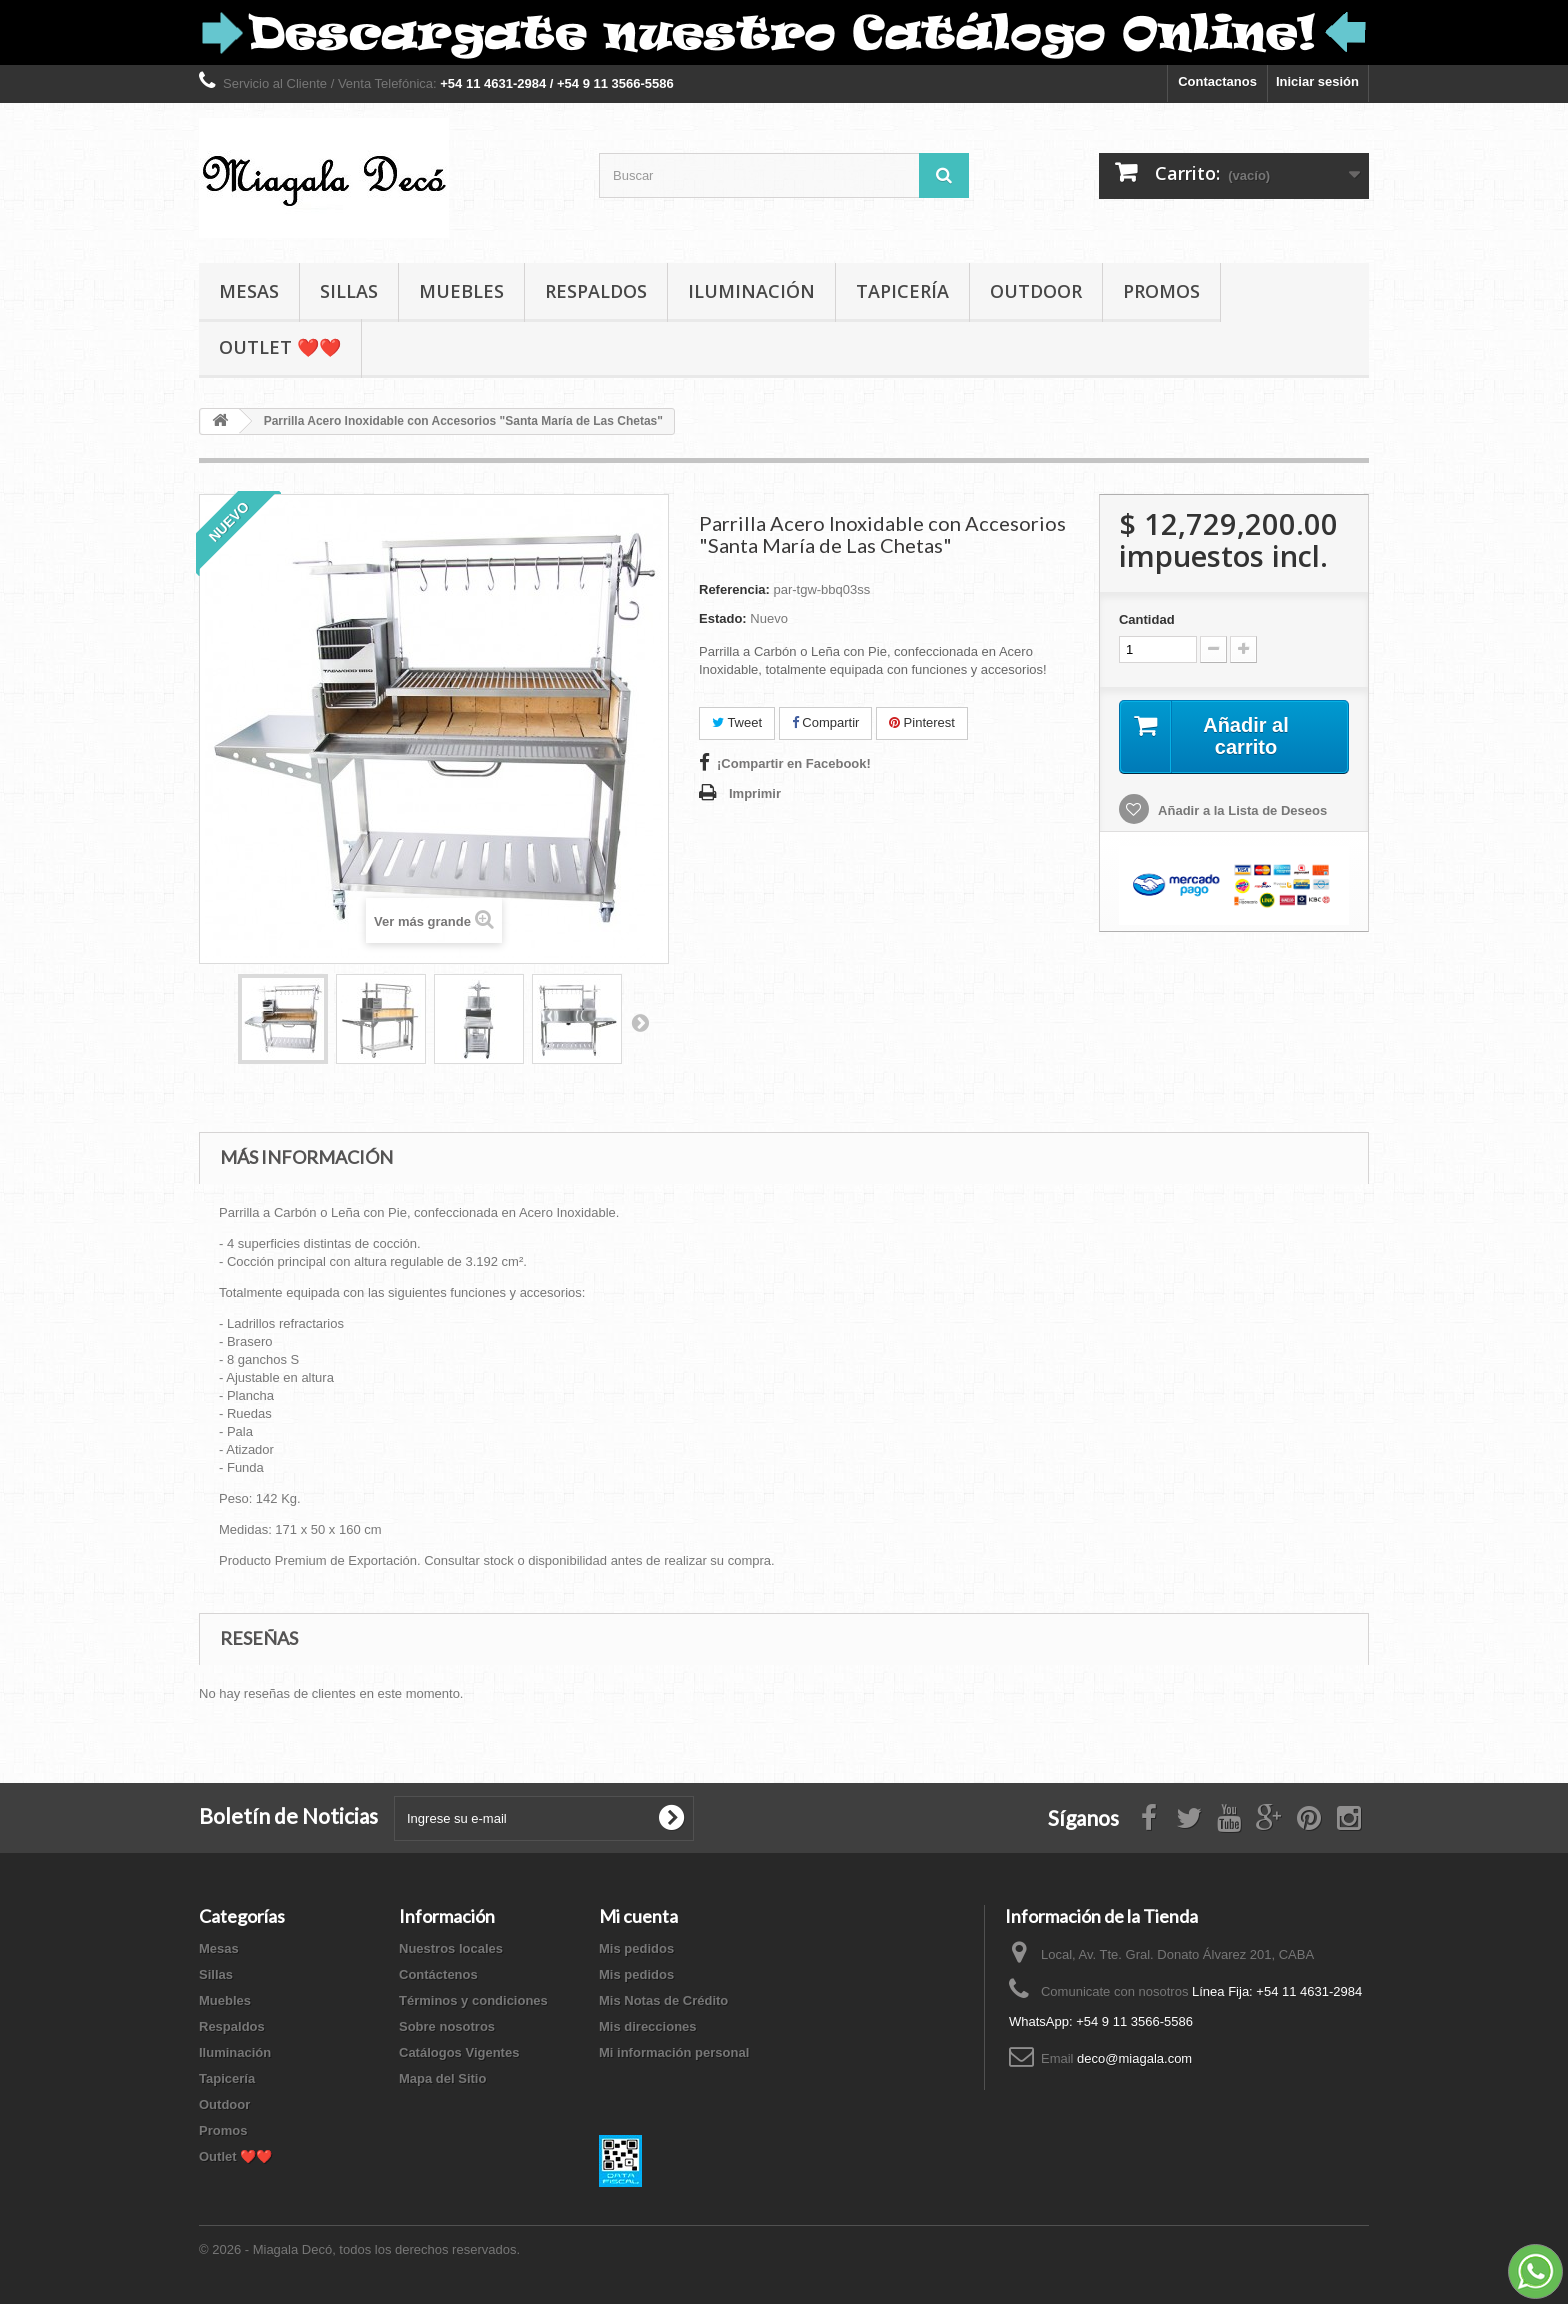 The width and height of the screenshot is (1568, 2304). Describe the element at coordinates (1241, 810) in the screenshot. I see `Añadir a la Lista de Deseos` at that location.